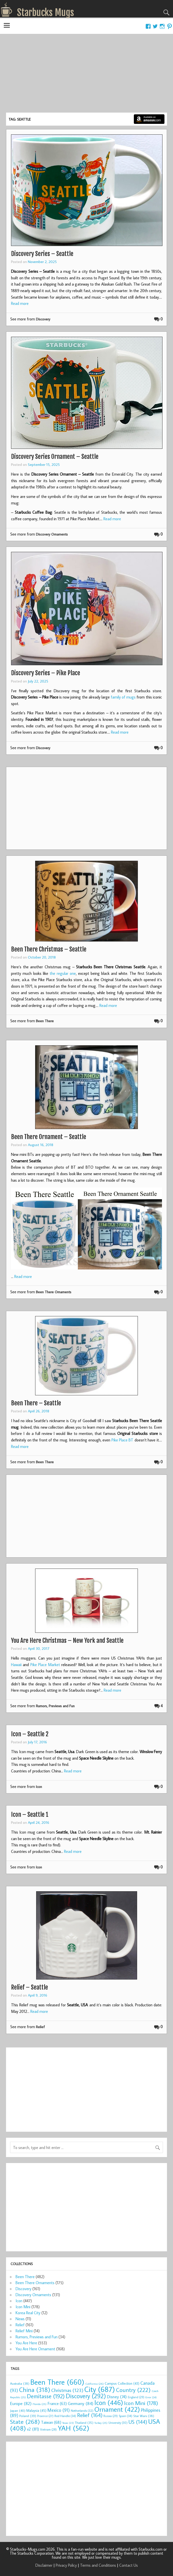 The width and height of the screenshot is (173, 2576). I want to click on Province [Province (27 items)], so click(45, 2416).